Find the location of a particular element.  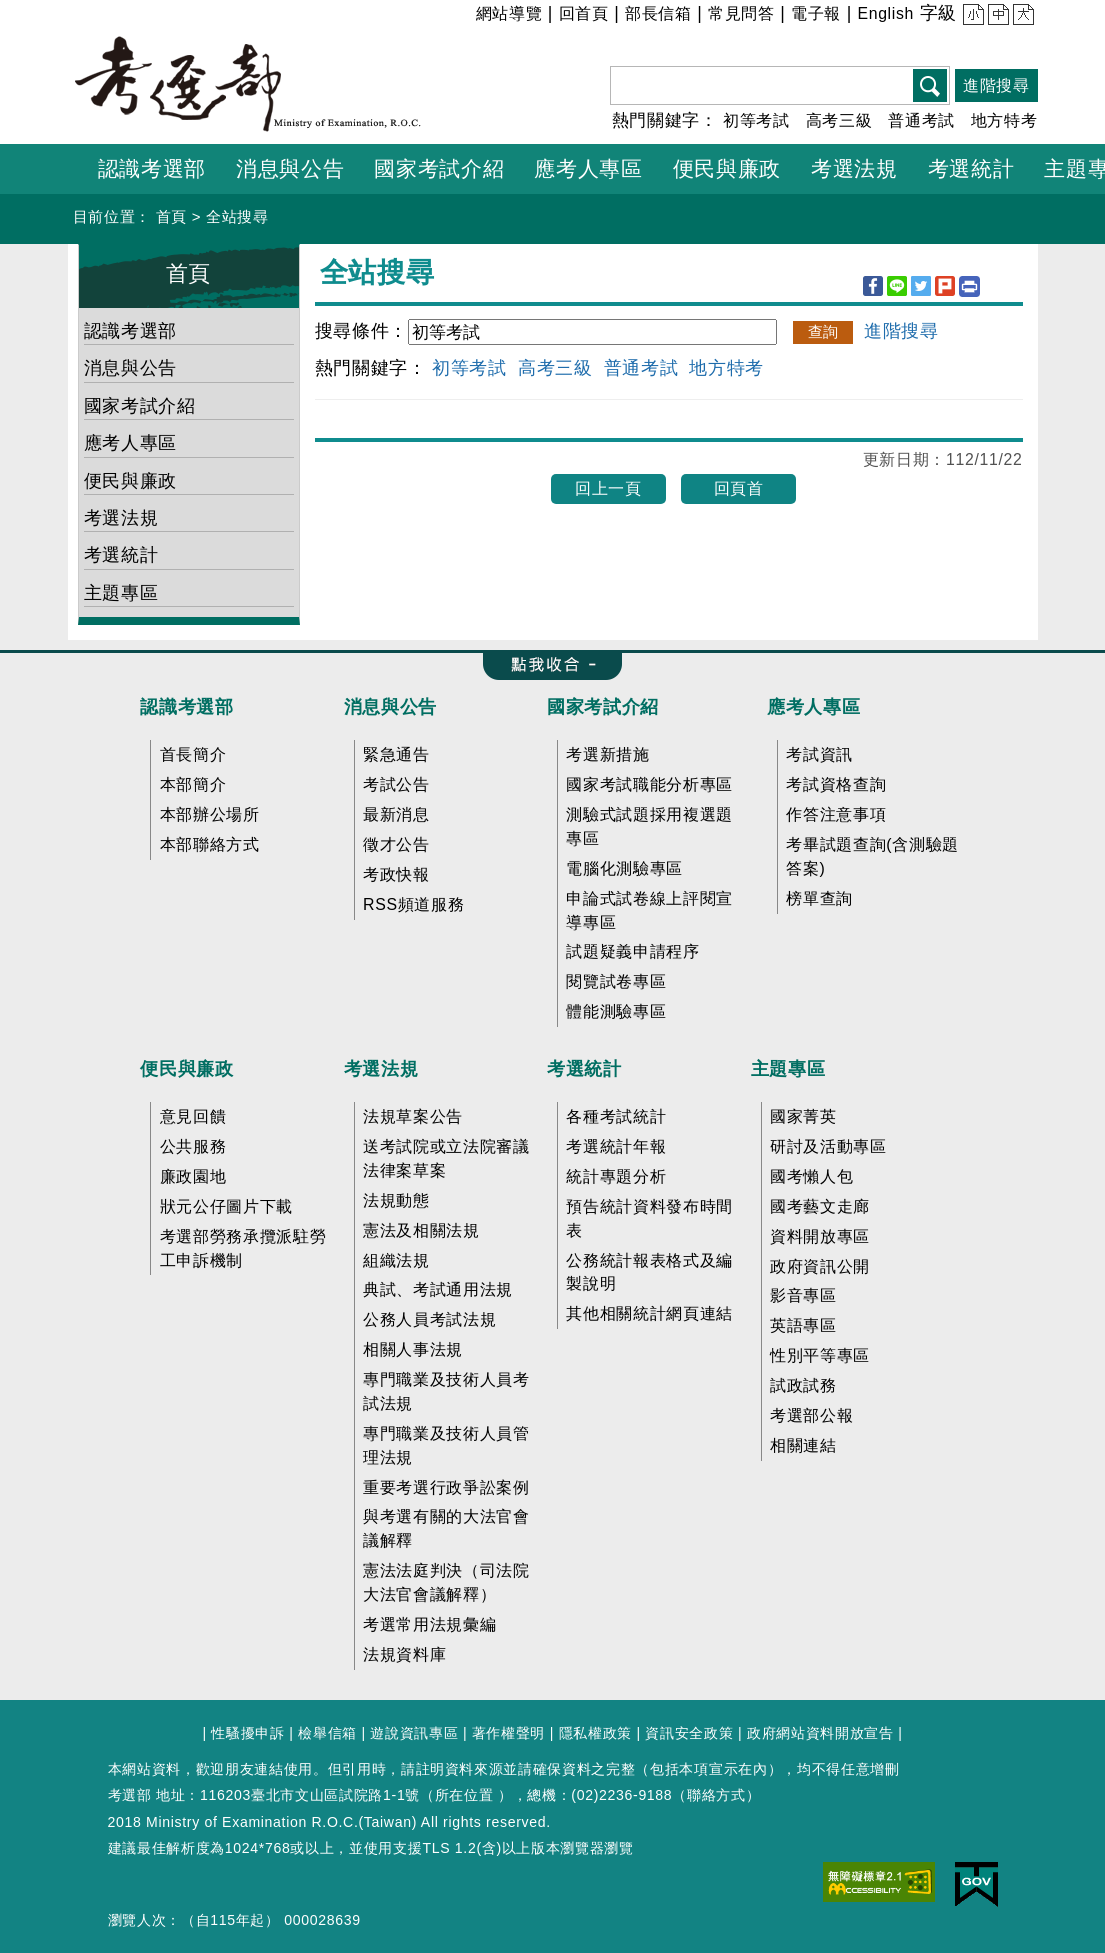

國考懶人包 is located at coordinates (811, 1176).